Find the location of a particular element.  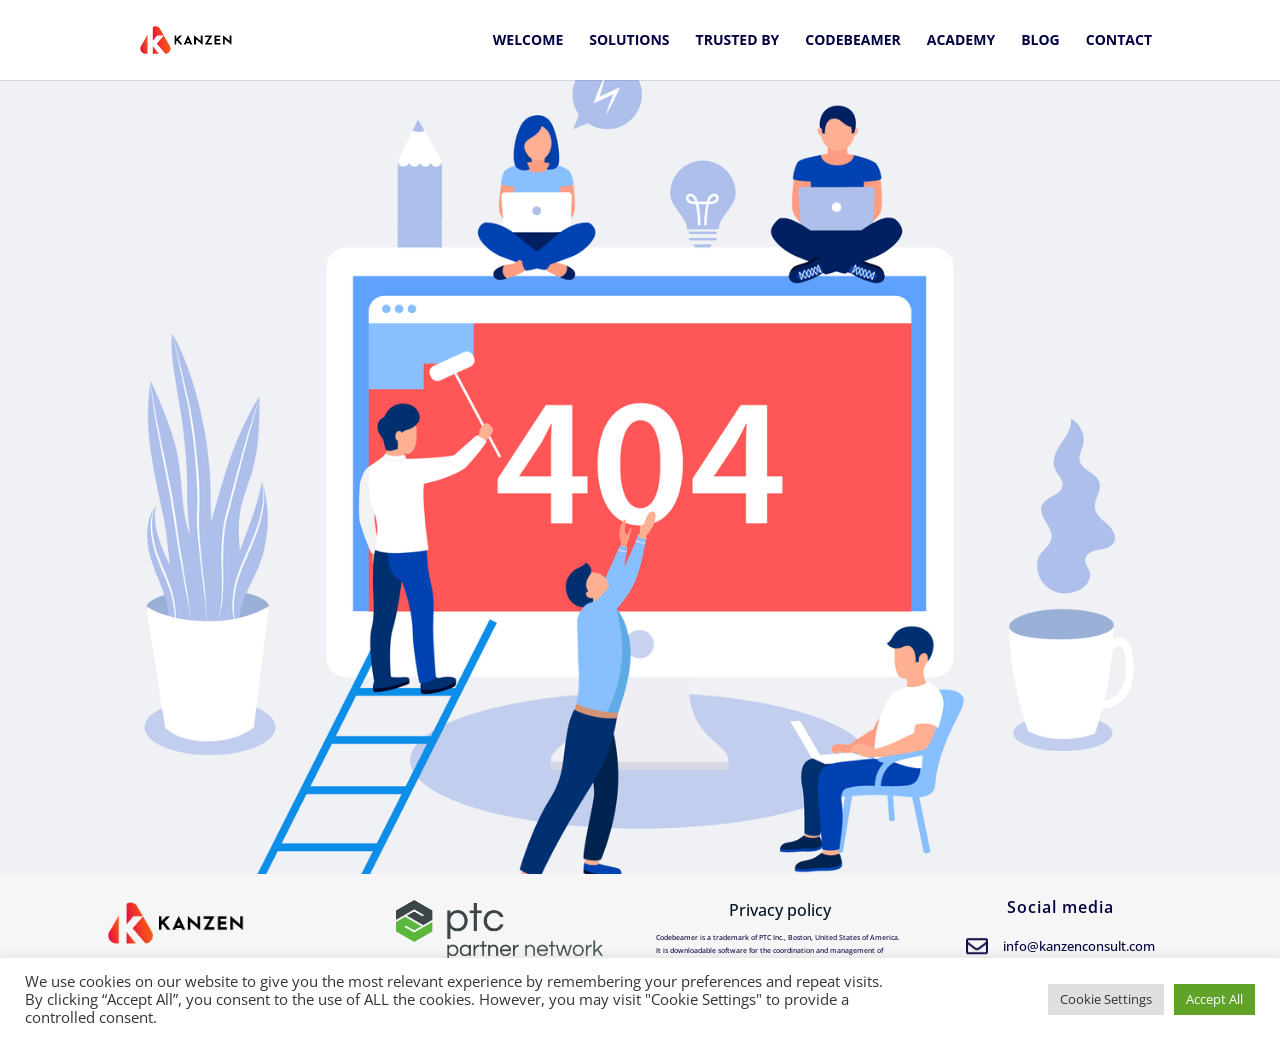

Solutions is located at coordinates (629, 41).